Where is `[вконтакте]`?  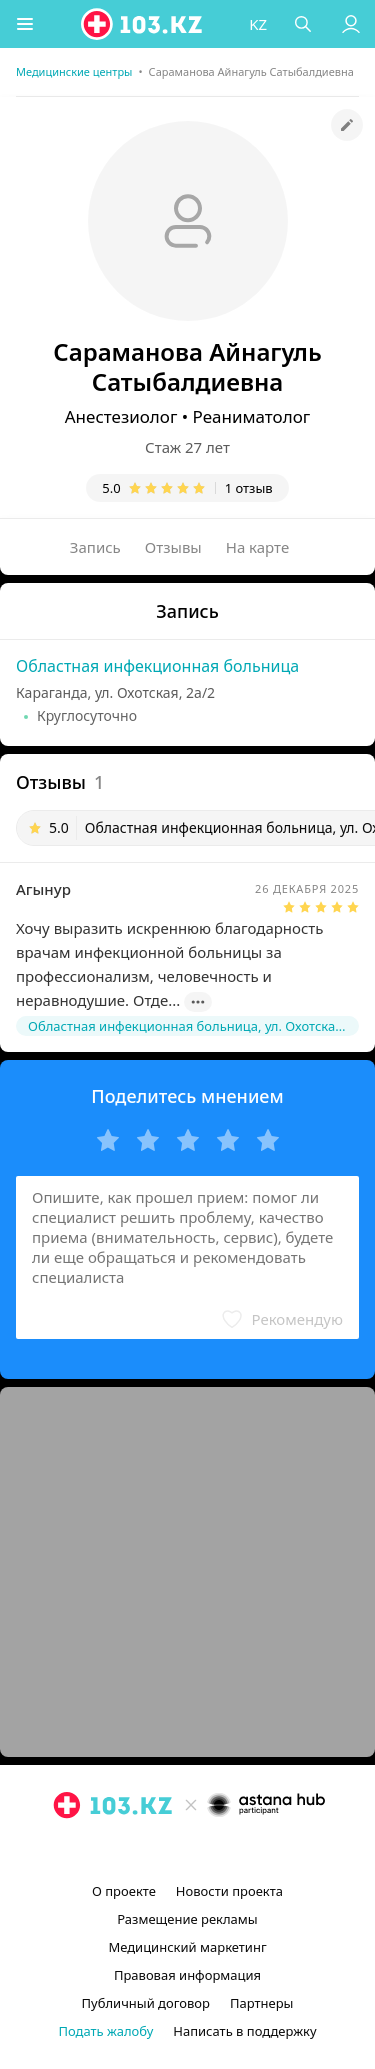
[вконтакте] is located at coordinates (222, 1851).